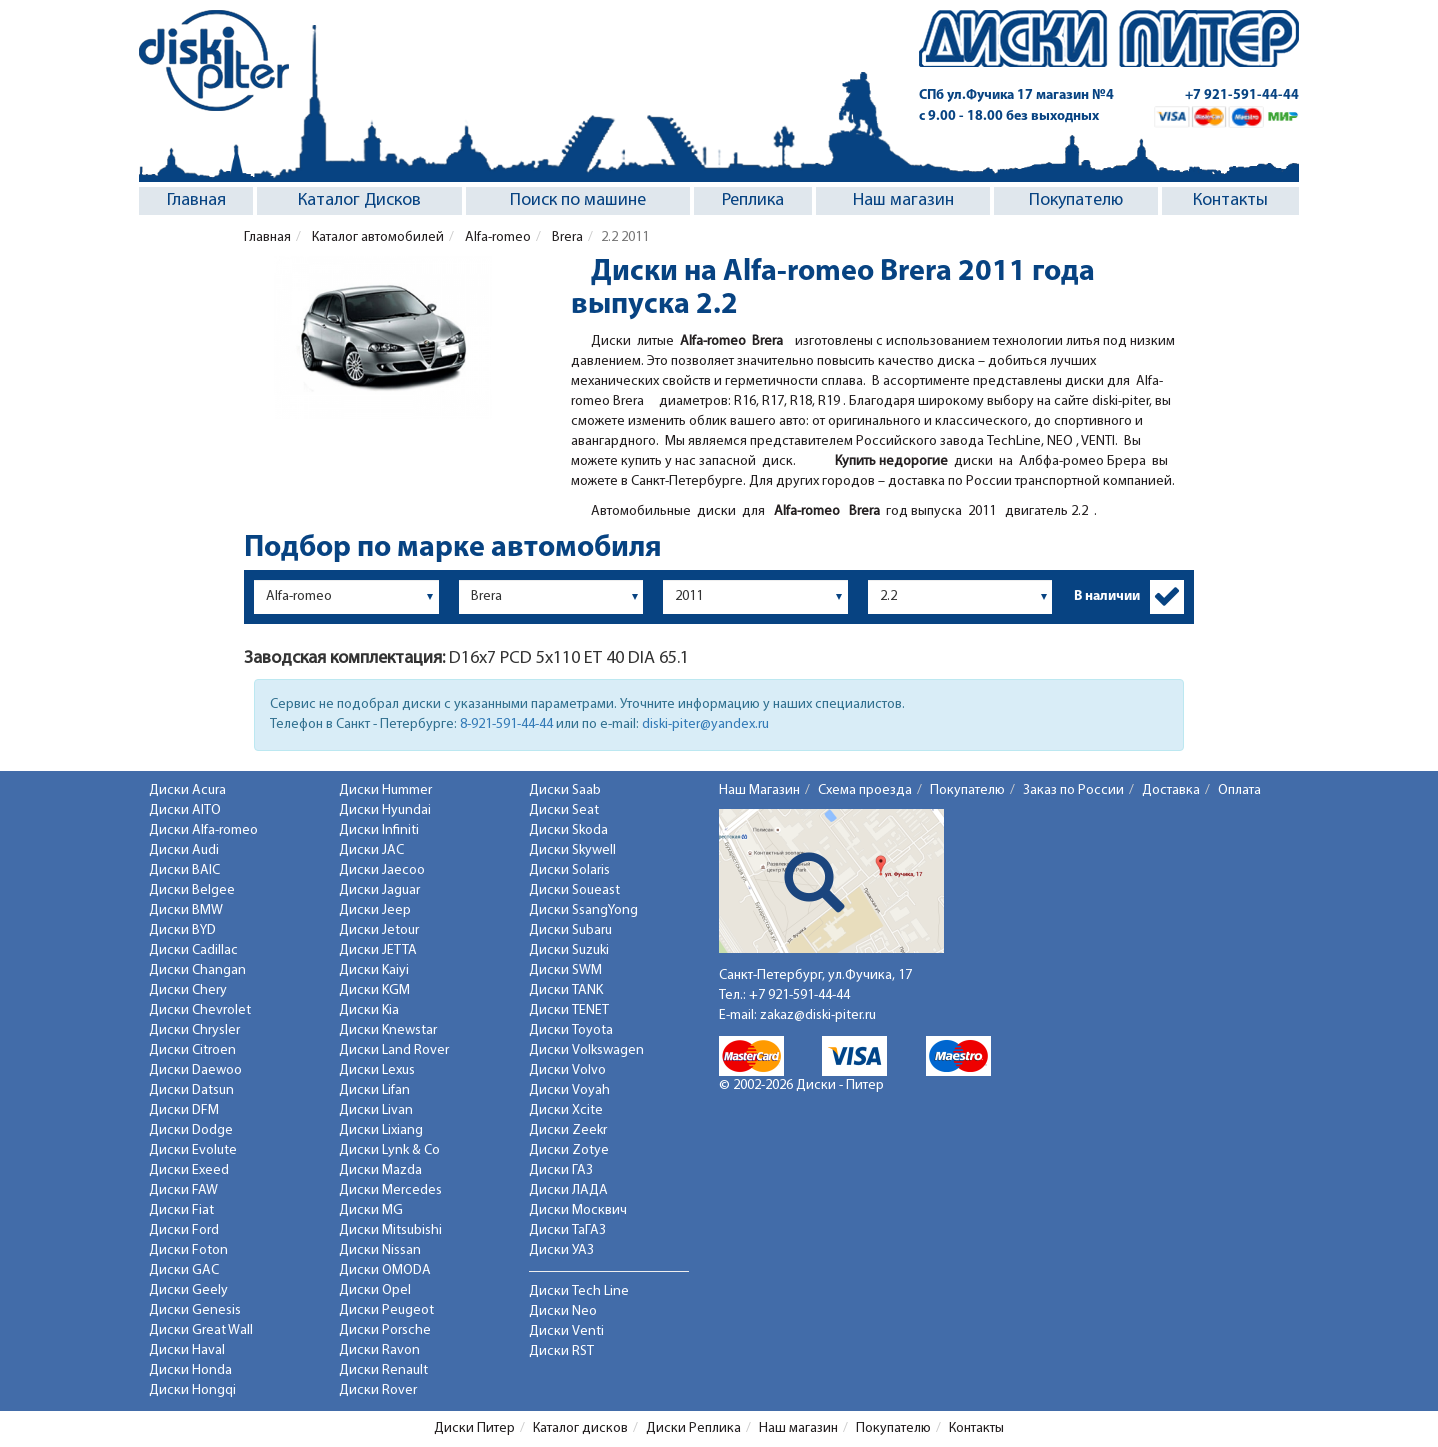 Image resolution: width=1438 pixels, height=1447 pixels. I want to click on Диски УАЗ, so click(561, 1250).